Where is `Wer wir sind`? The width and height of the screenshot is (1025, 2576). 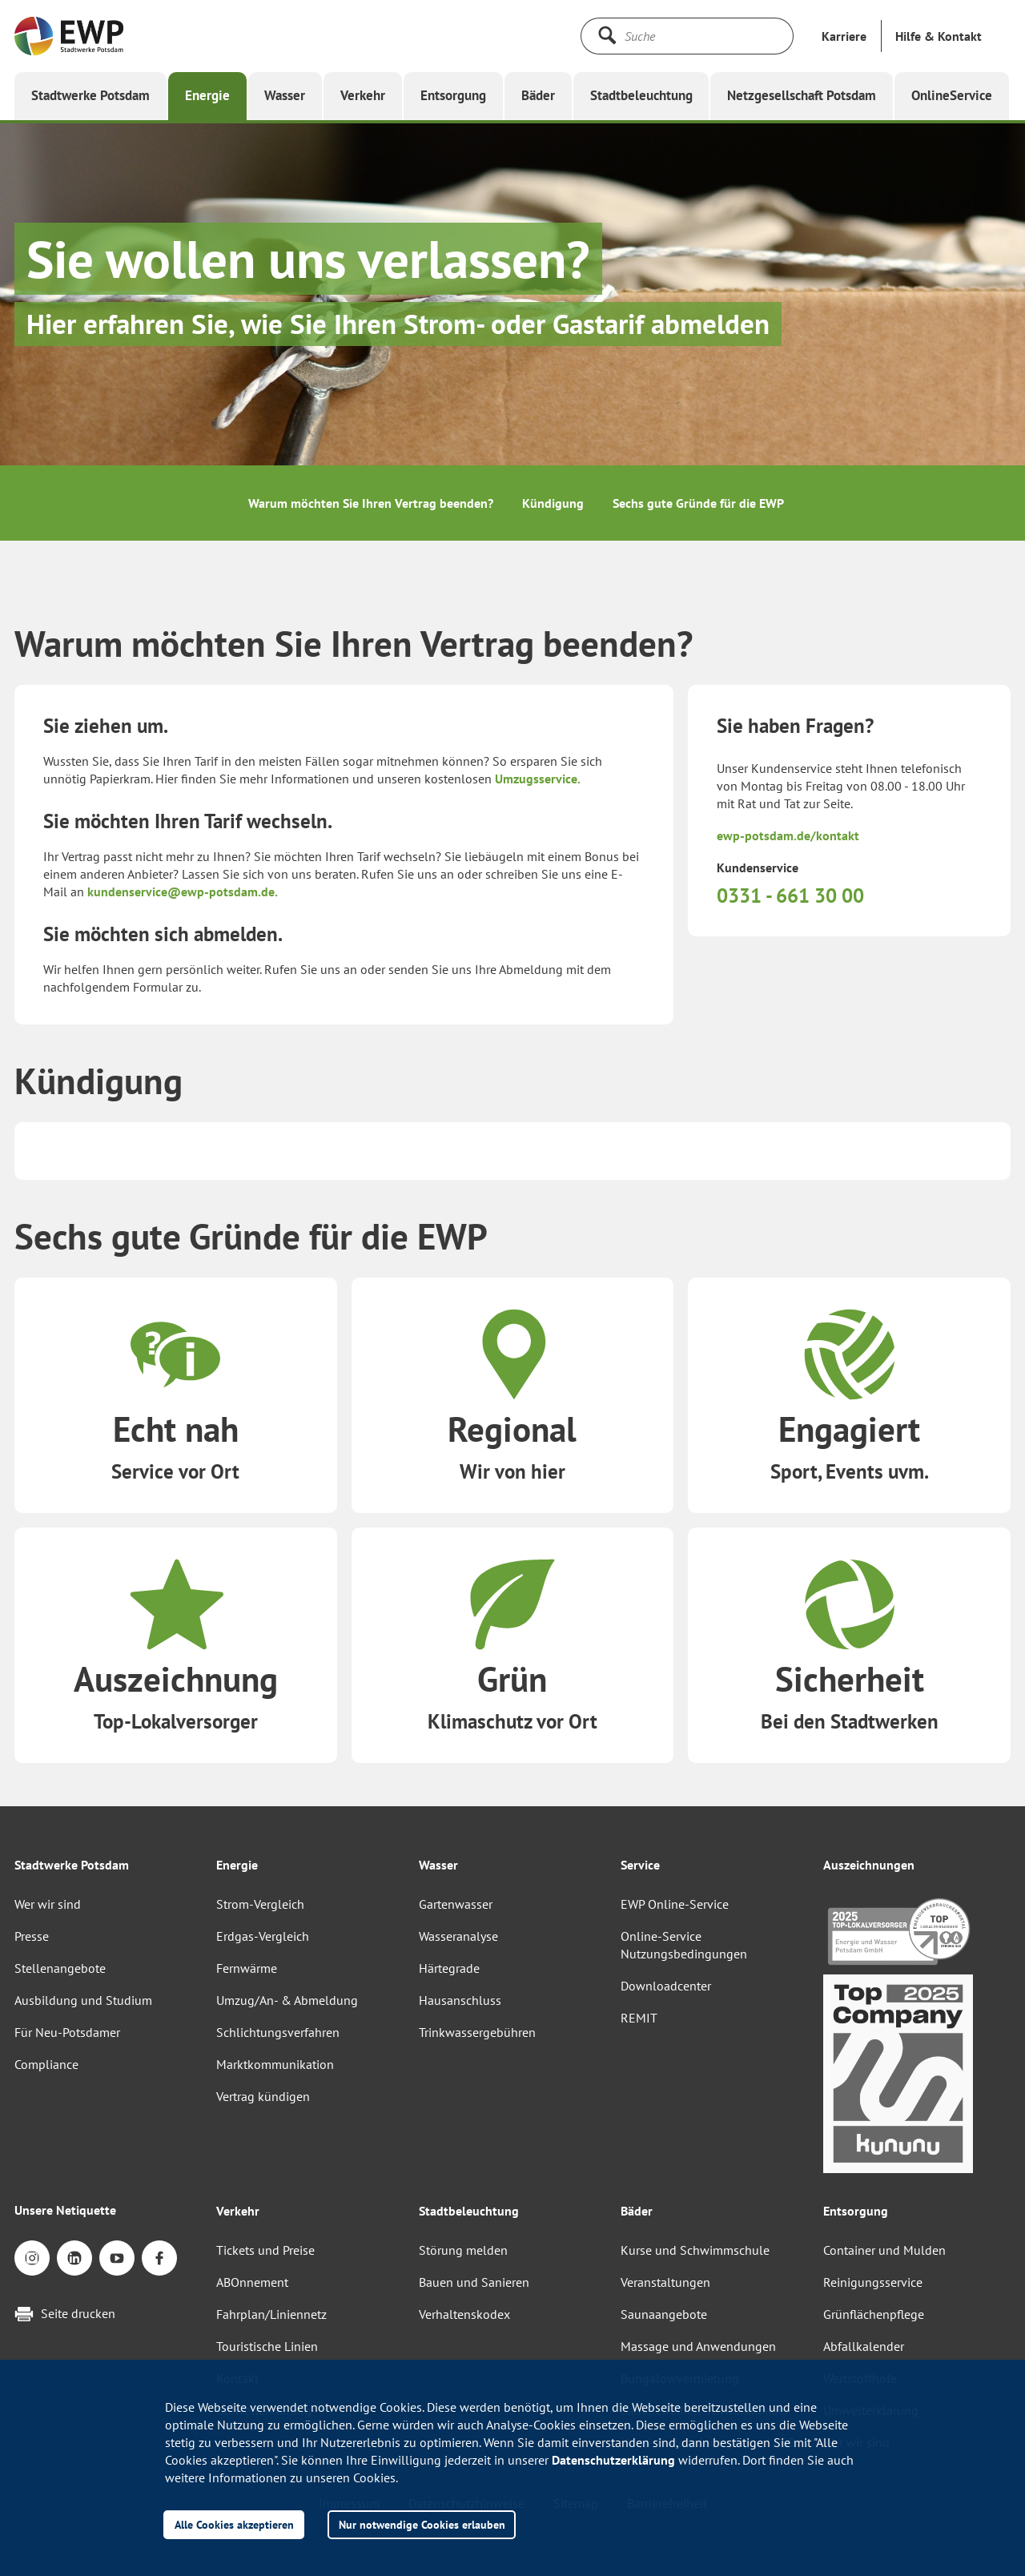
Wer wir sind is located at coordinates (47, 1904).